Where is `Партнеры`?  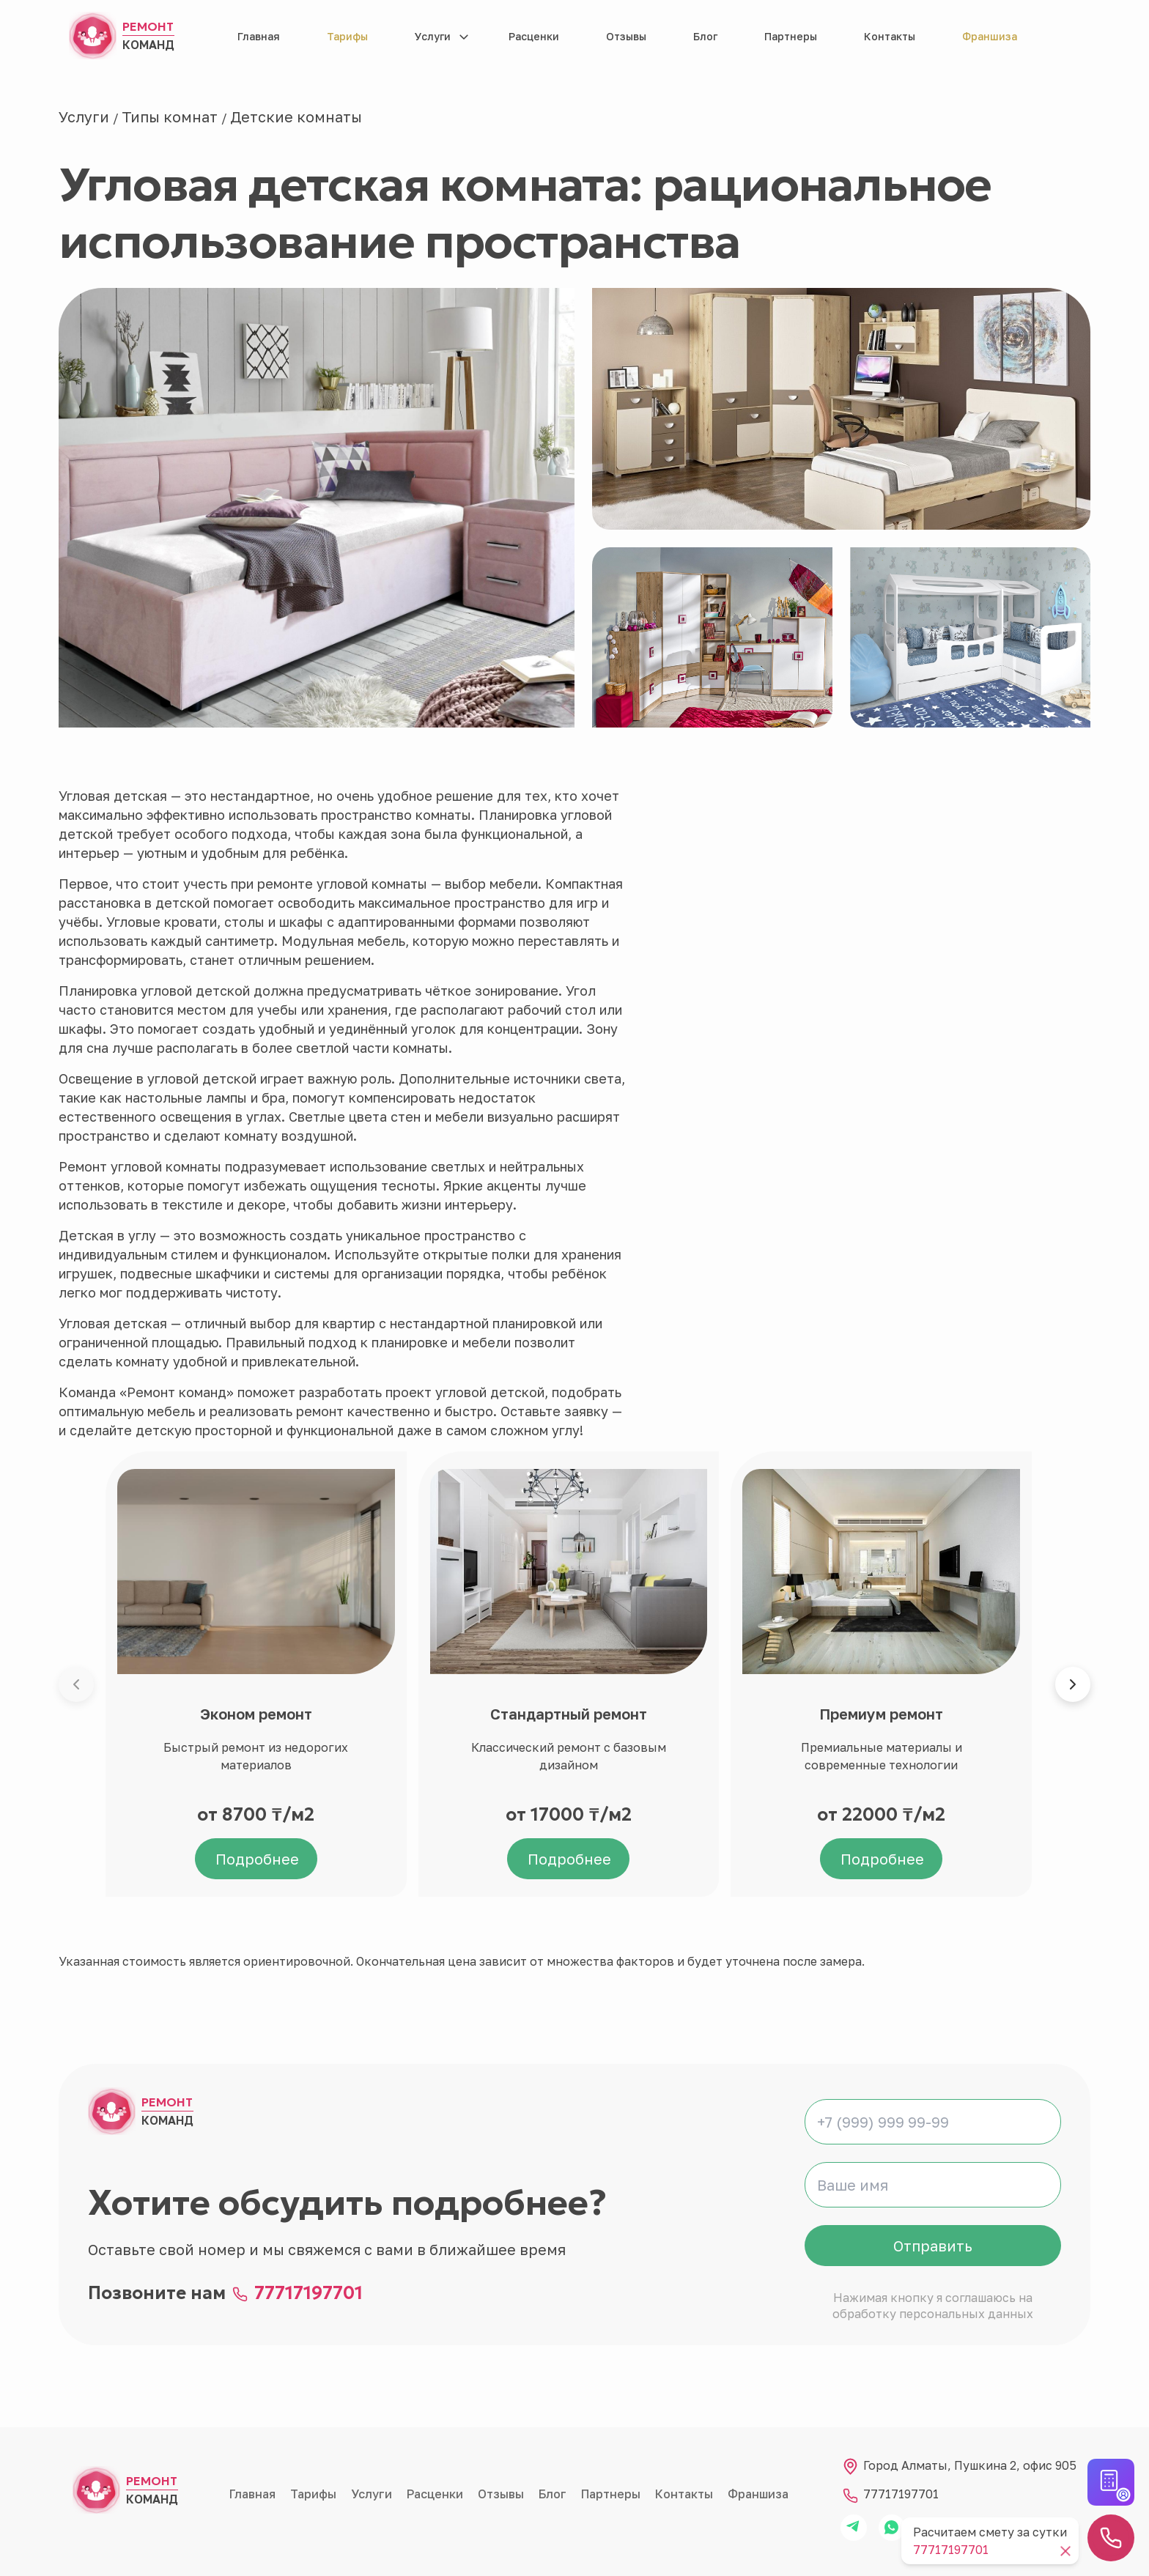 Партнеры is located at coordinates (790, 36).